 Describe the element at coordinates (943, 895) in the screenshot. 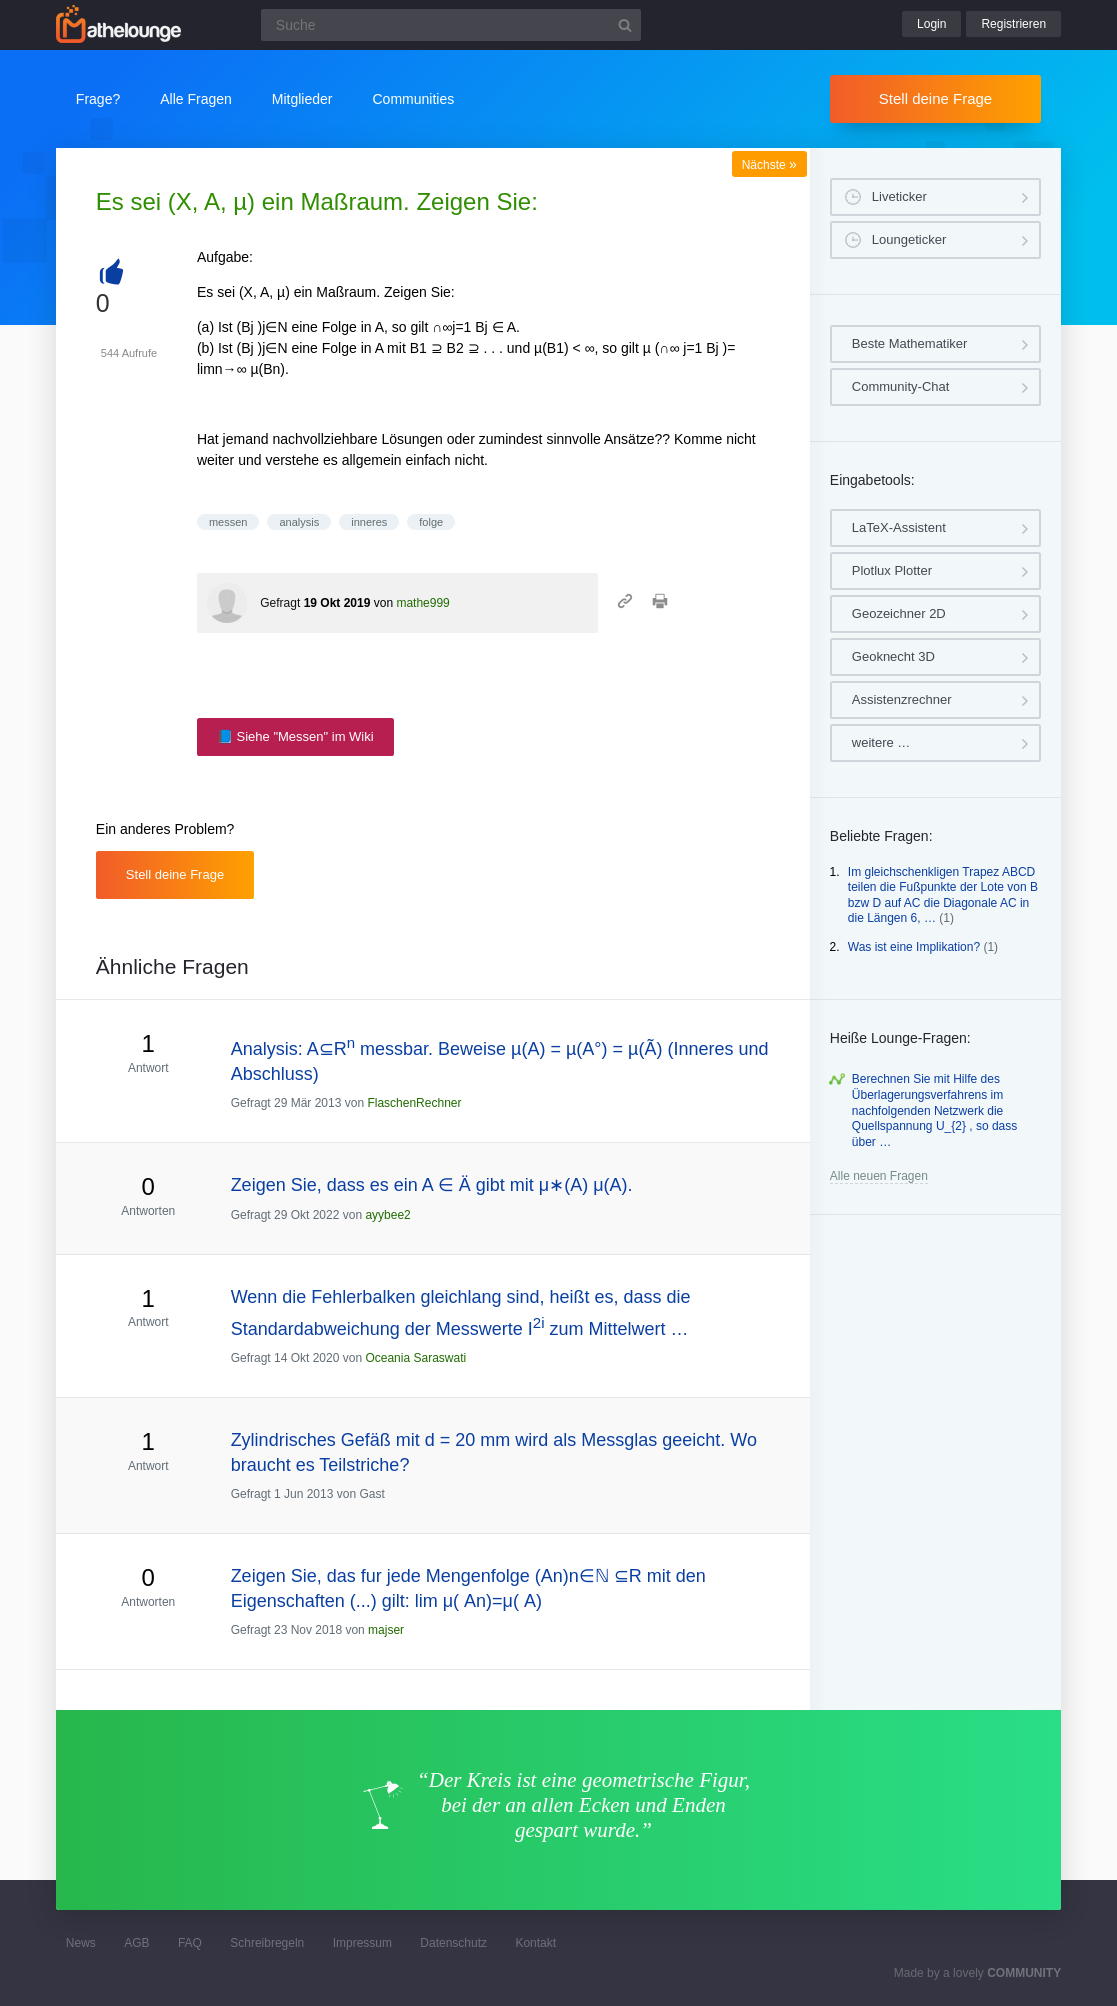

I see `Im gleichschenkligen Trapez ABCD teilen die Fußpunkte der Lote von B bzw D auf AC die Diagonale AC in die Längen 6, …` at that location.